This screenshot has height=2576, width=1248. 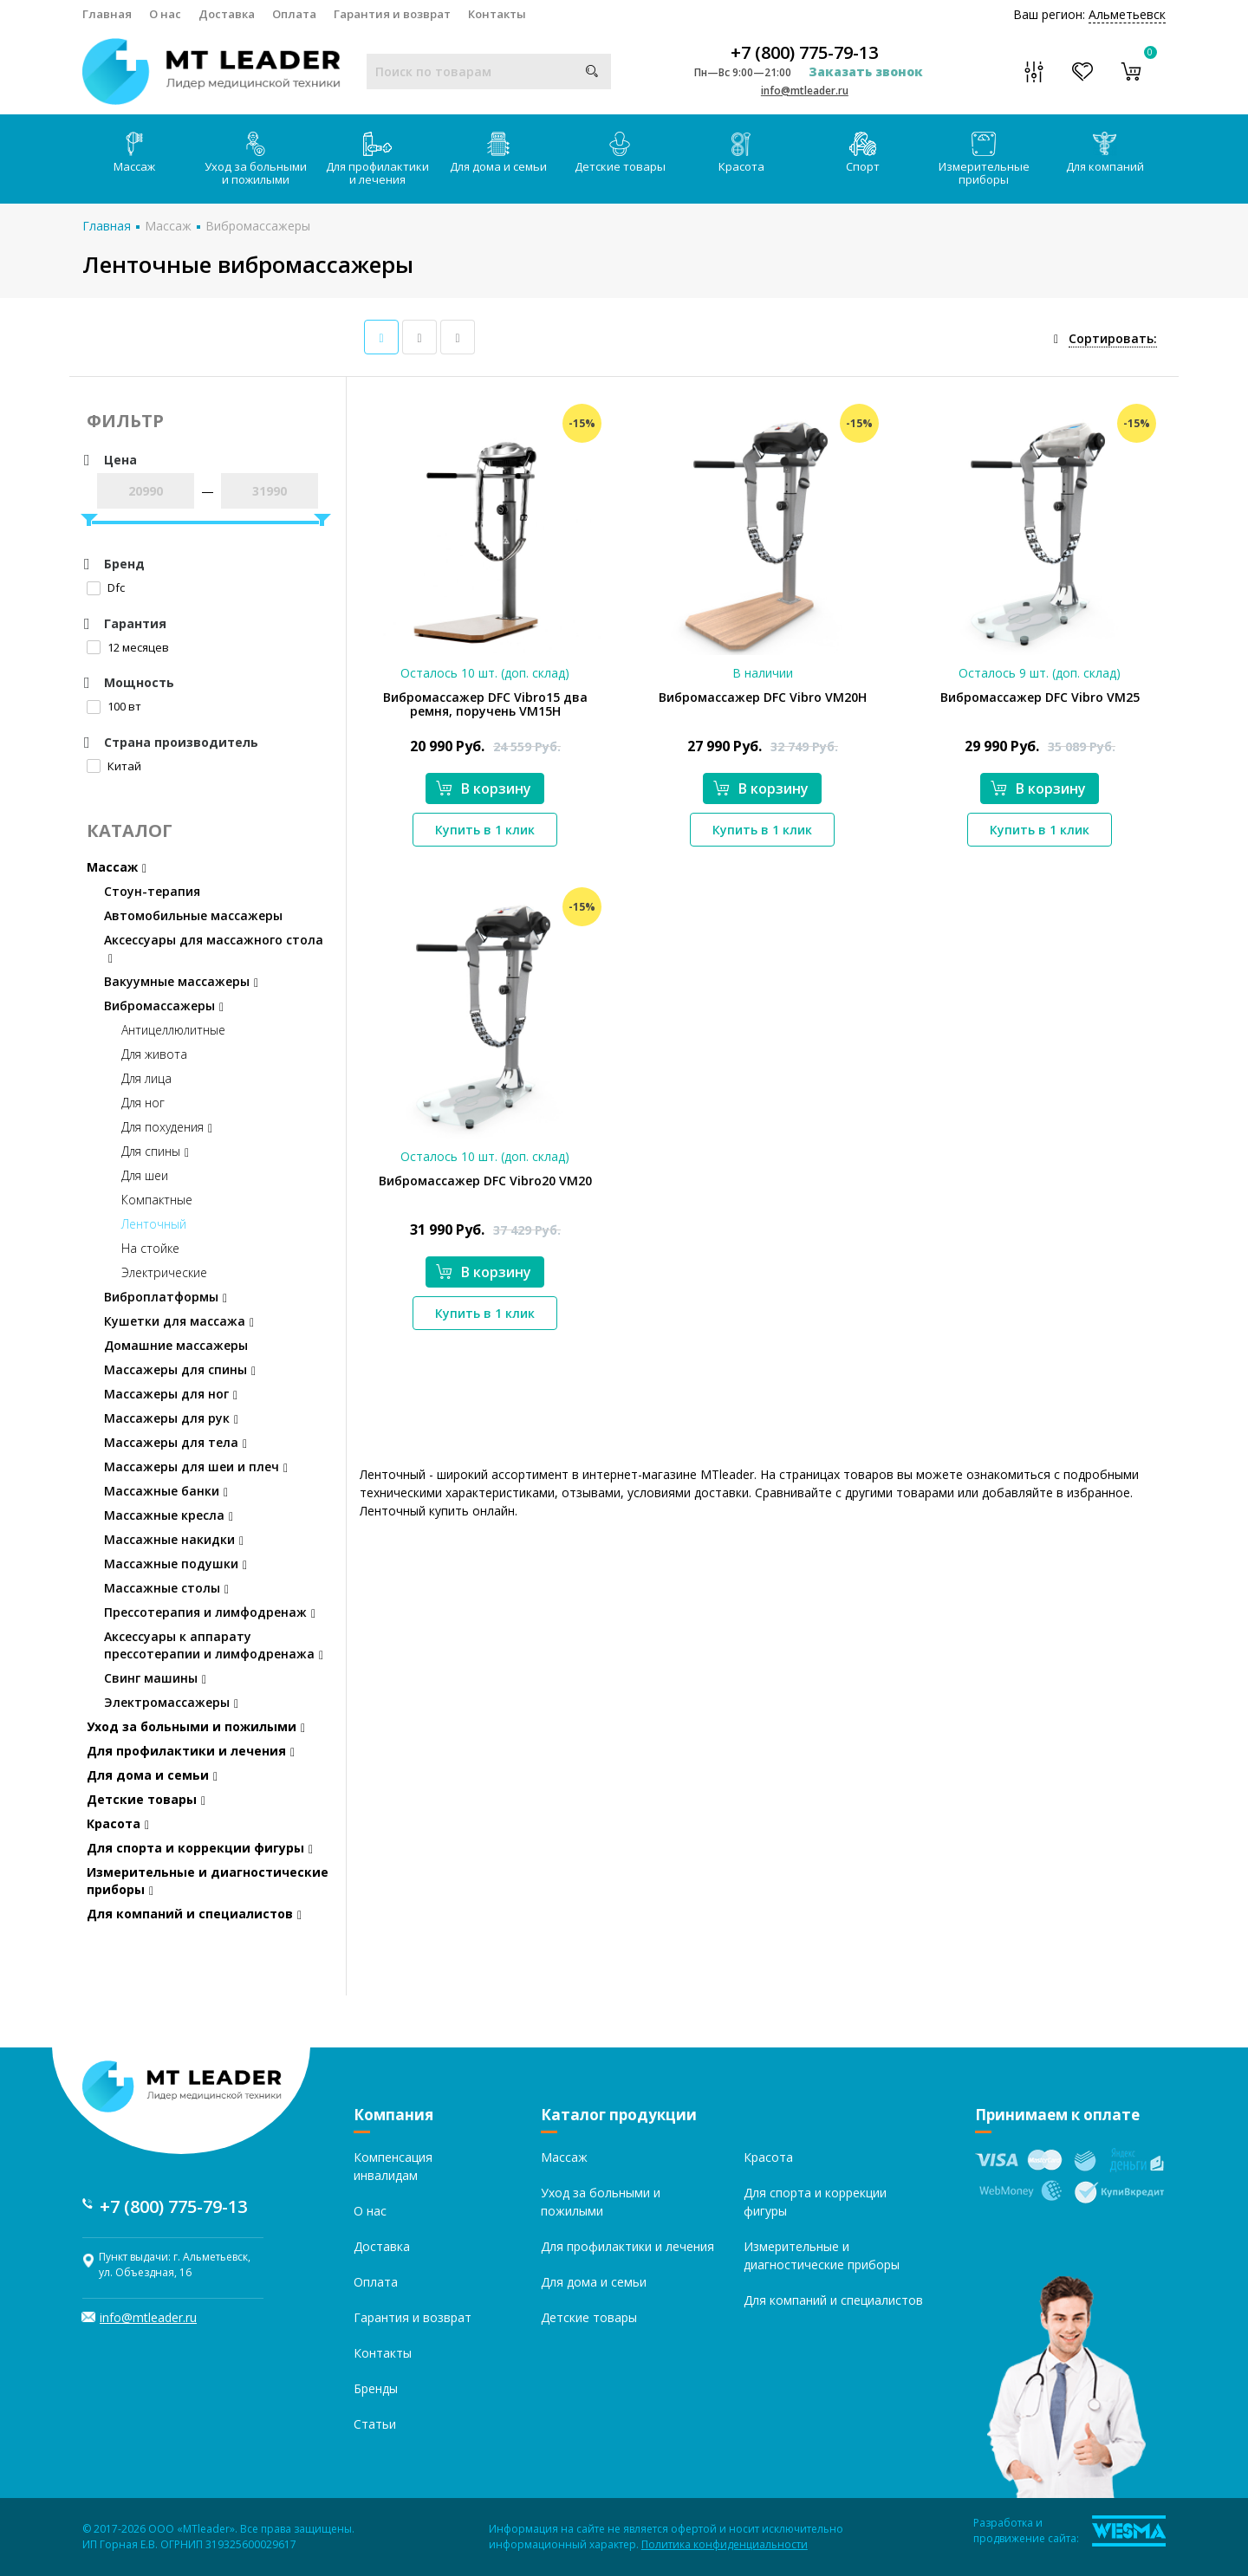 I want to click on Для компаний и специалистов, so click(x=194, y=1913).